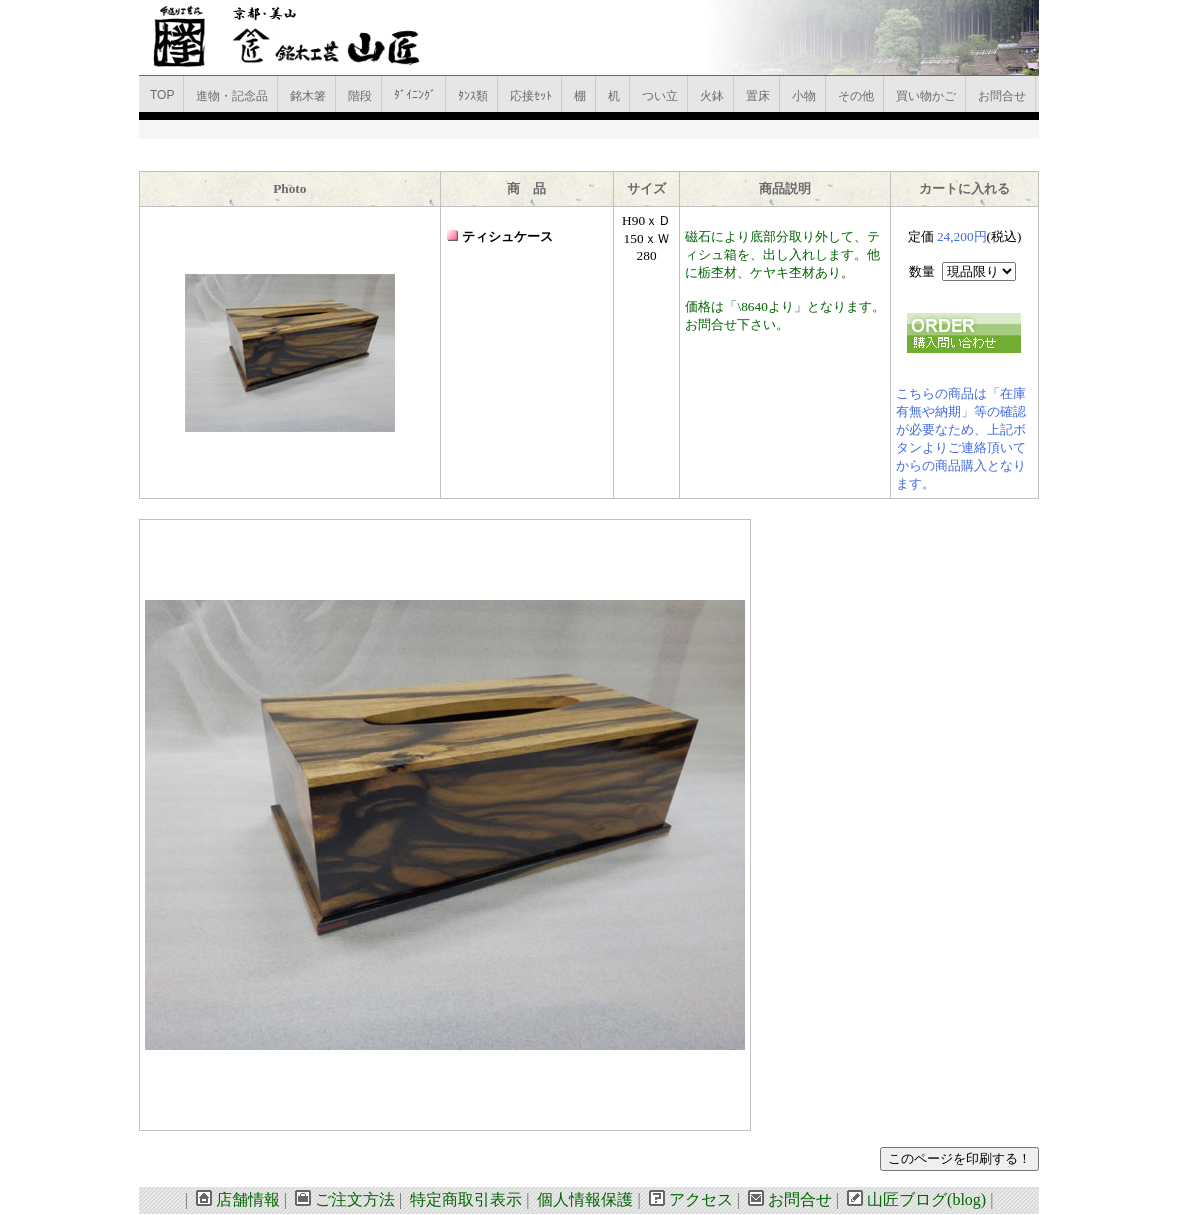  I want to click on 階段, so click(360, 96).